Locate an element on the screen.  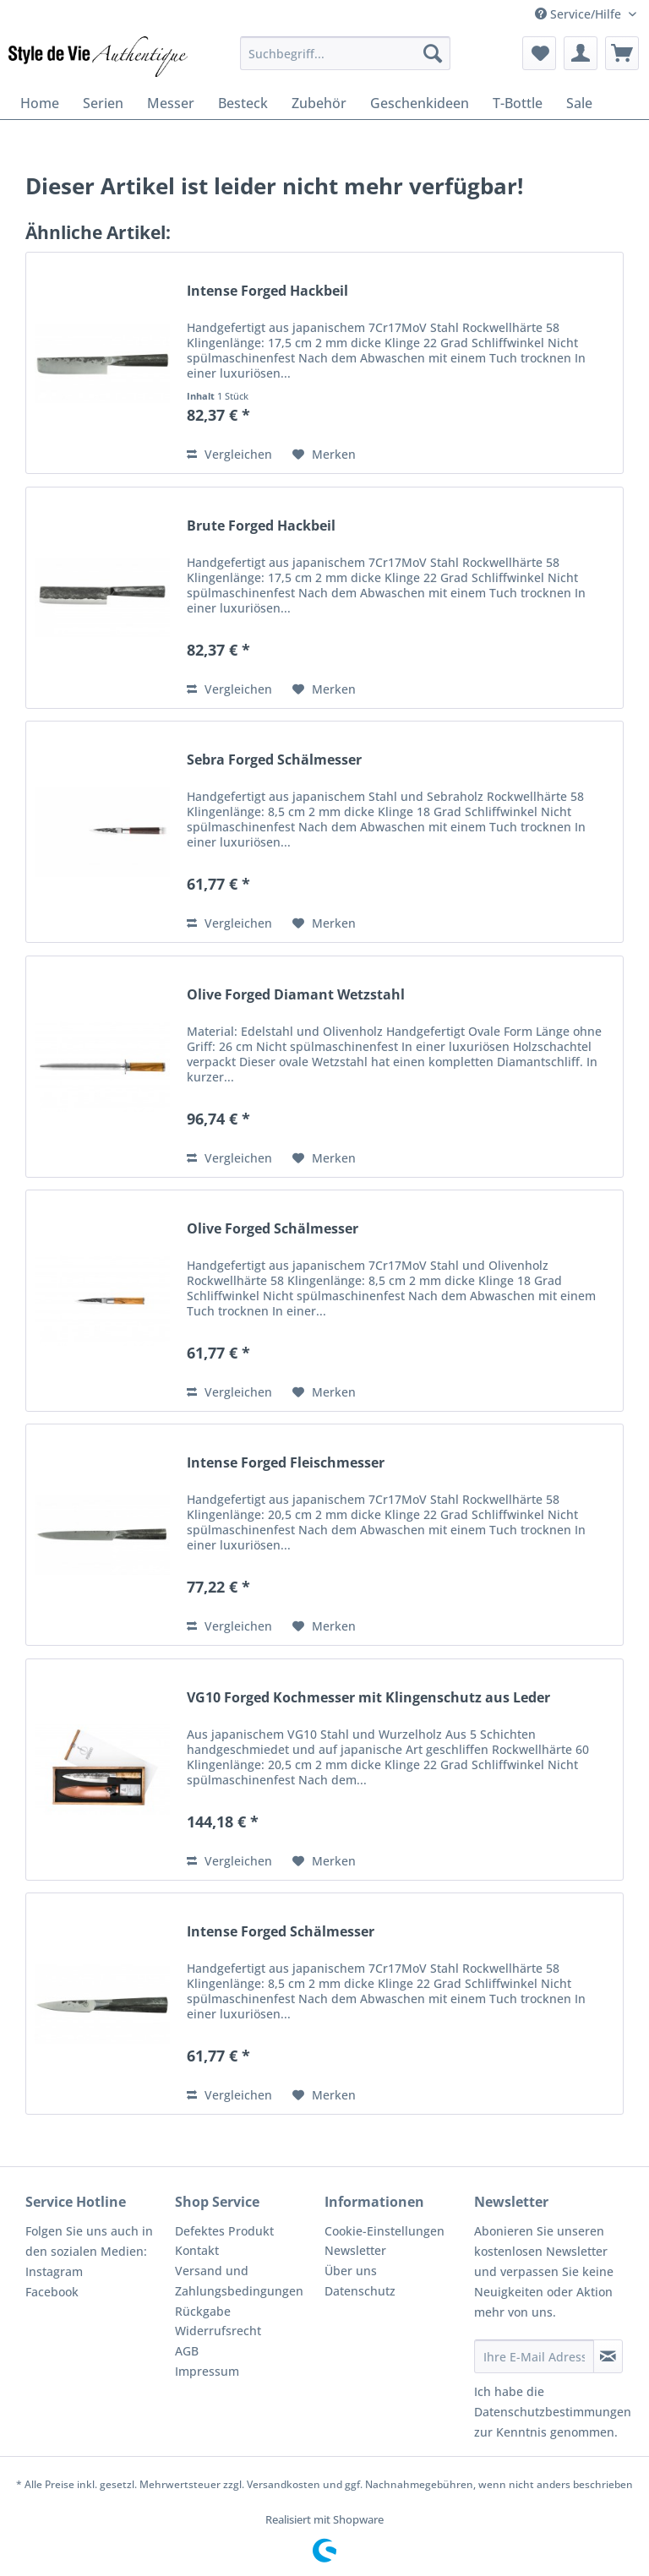
[Auf den Merkzettel] is located at coordinates (324, 454).